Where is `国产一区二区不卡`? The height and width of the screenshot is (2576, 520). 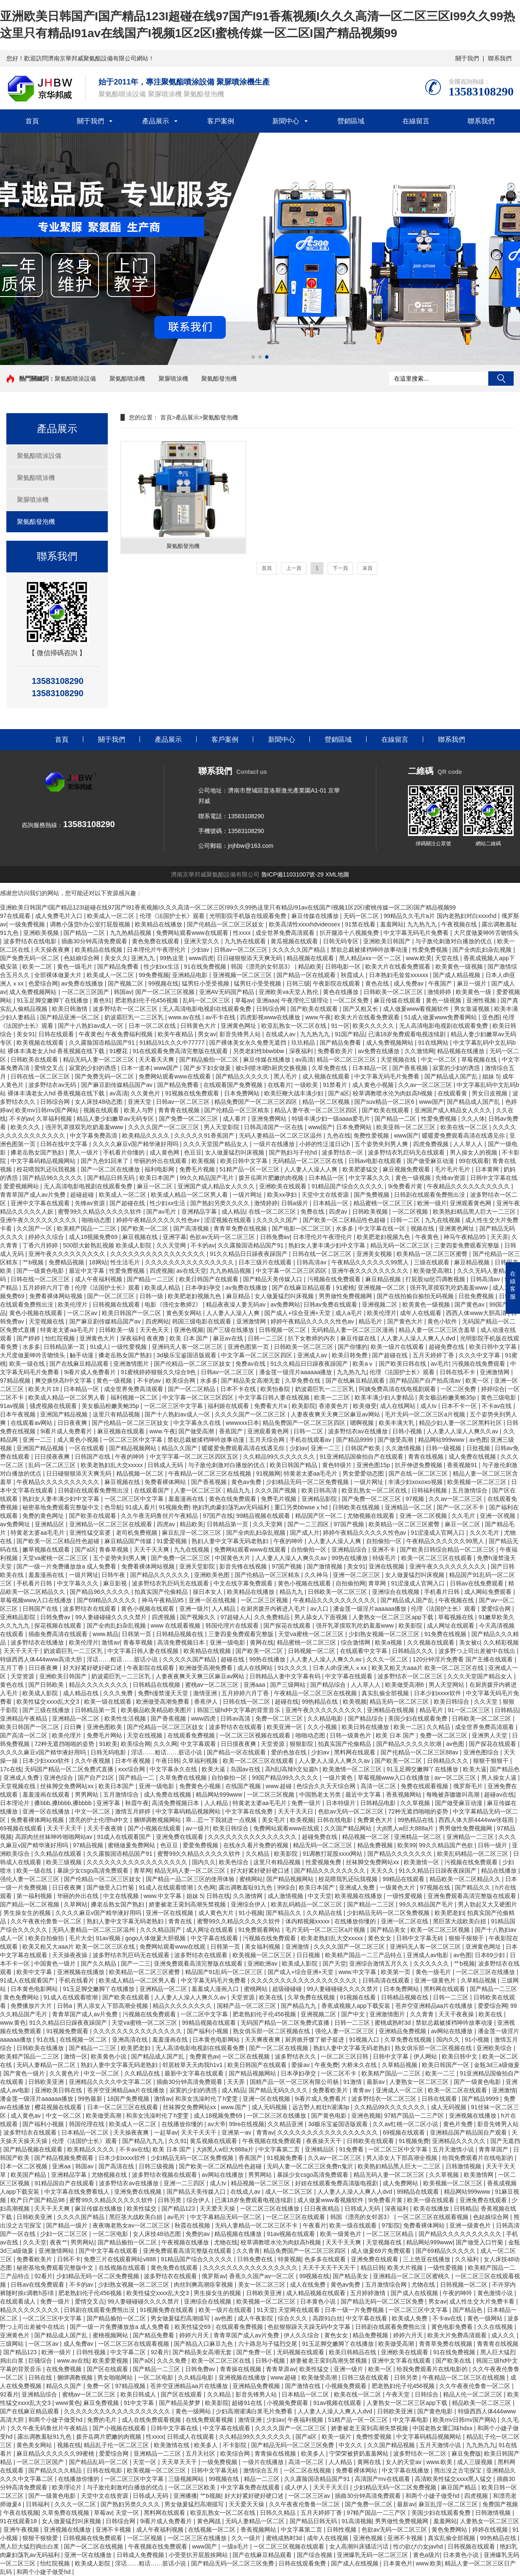 国产一区二区不卡 is located at coordinates (461, 1507).